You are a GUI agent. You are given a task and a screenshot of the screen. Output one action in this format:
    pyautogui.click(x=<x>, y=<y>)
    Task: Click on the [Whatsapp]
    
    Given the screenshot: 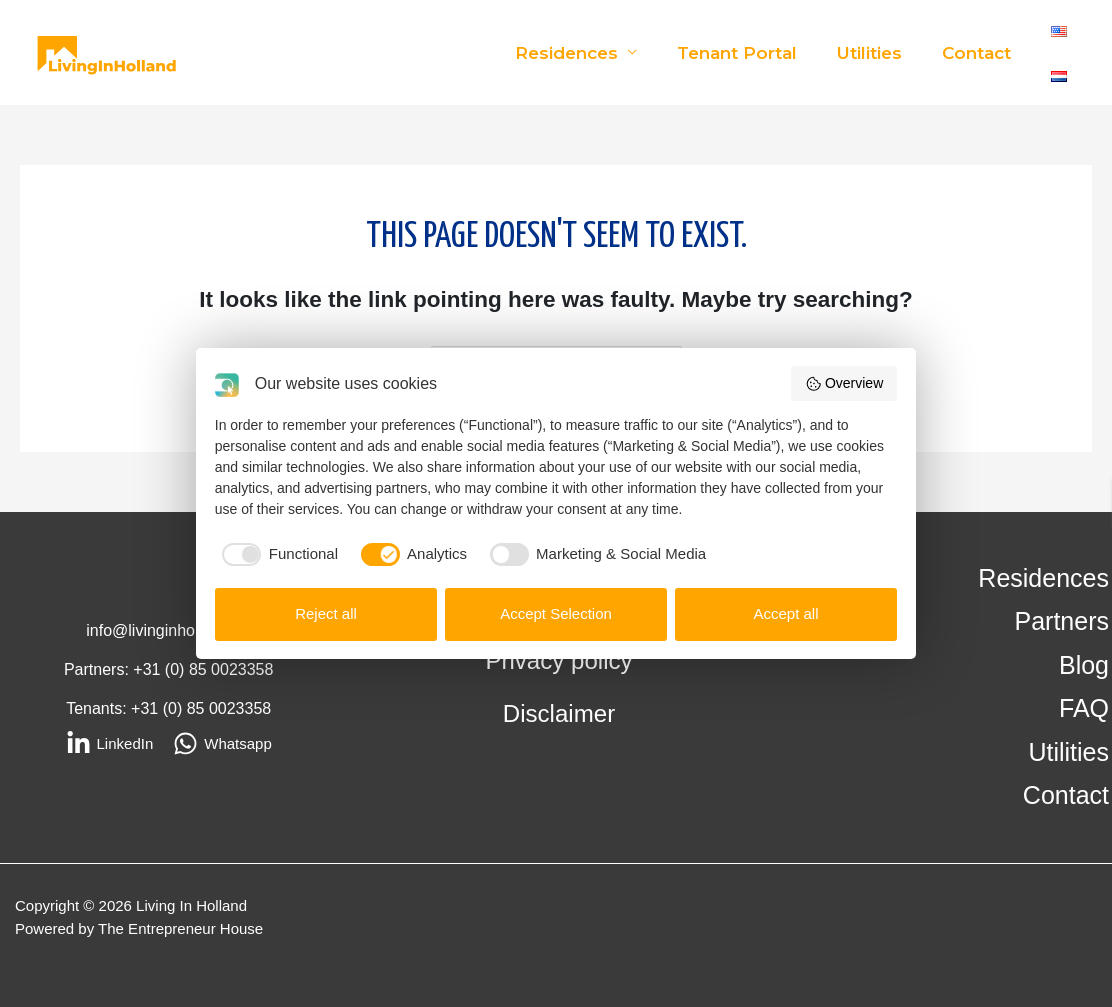 What is the action you would take?
    pyautogui.click(x=222, y=743)
    